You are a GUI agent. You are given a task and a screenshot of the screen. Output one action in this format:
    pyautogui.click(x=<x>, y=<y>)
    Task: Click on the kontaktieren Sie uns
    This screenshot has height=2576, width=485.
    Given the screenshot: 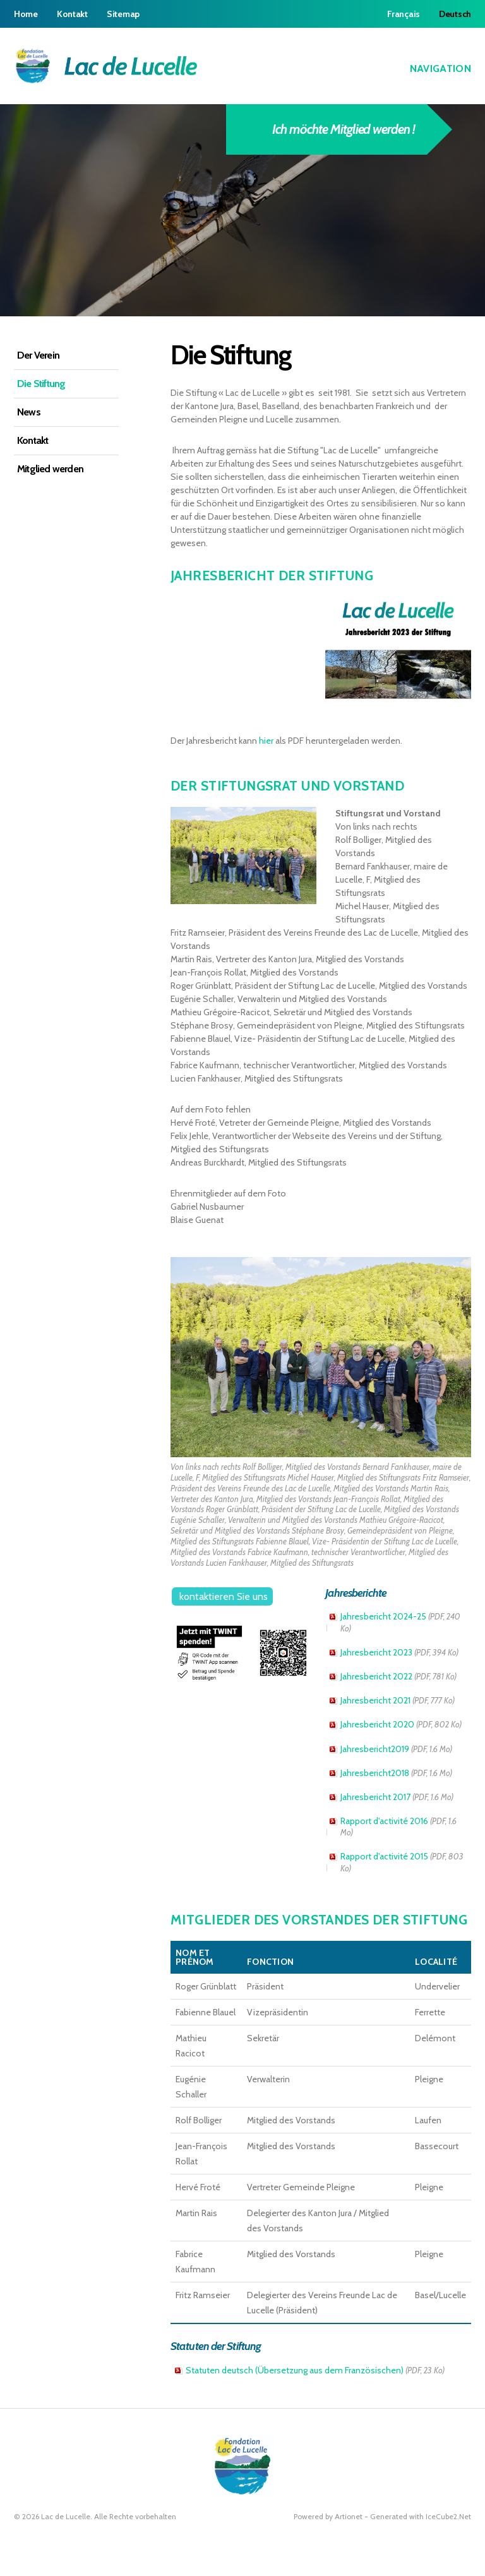 What is the action you would take?
    pyautogui.click(x=223, y=1596)
    